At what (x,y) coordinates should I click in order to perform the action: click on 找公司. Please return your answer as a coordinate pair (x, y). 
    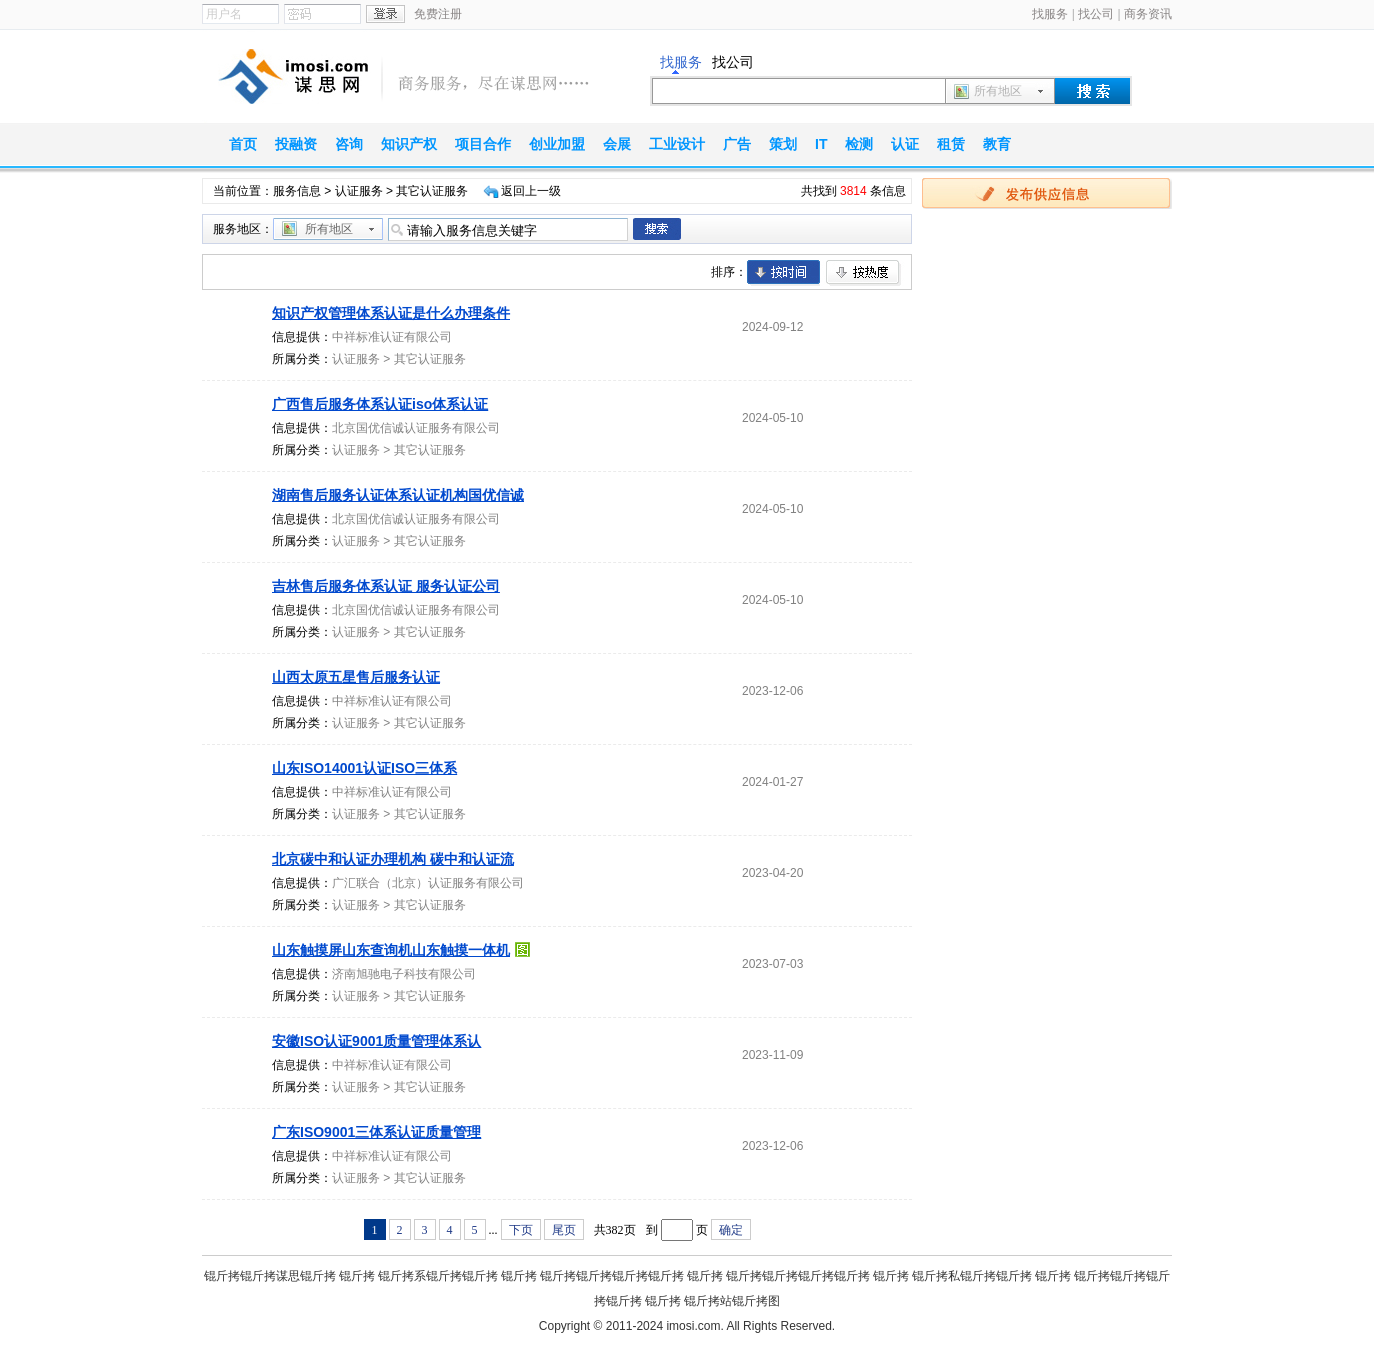
    Looking at the image, I should click on (1096, 14).